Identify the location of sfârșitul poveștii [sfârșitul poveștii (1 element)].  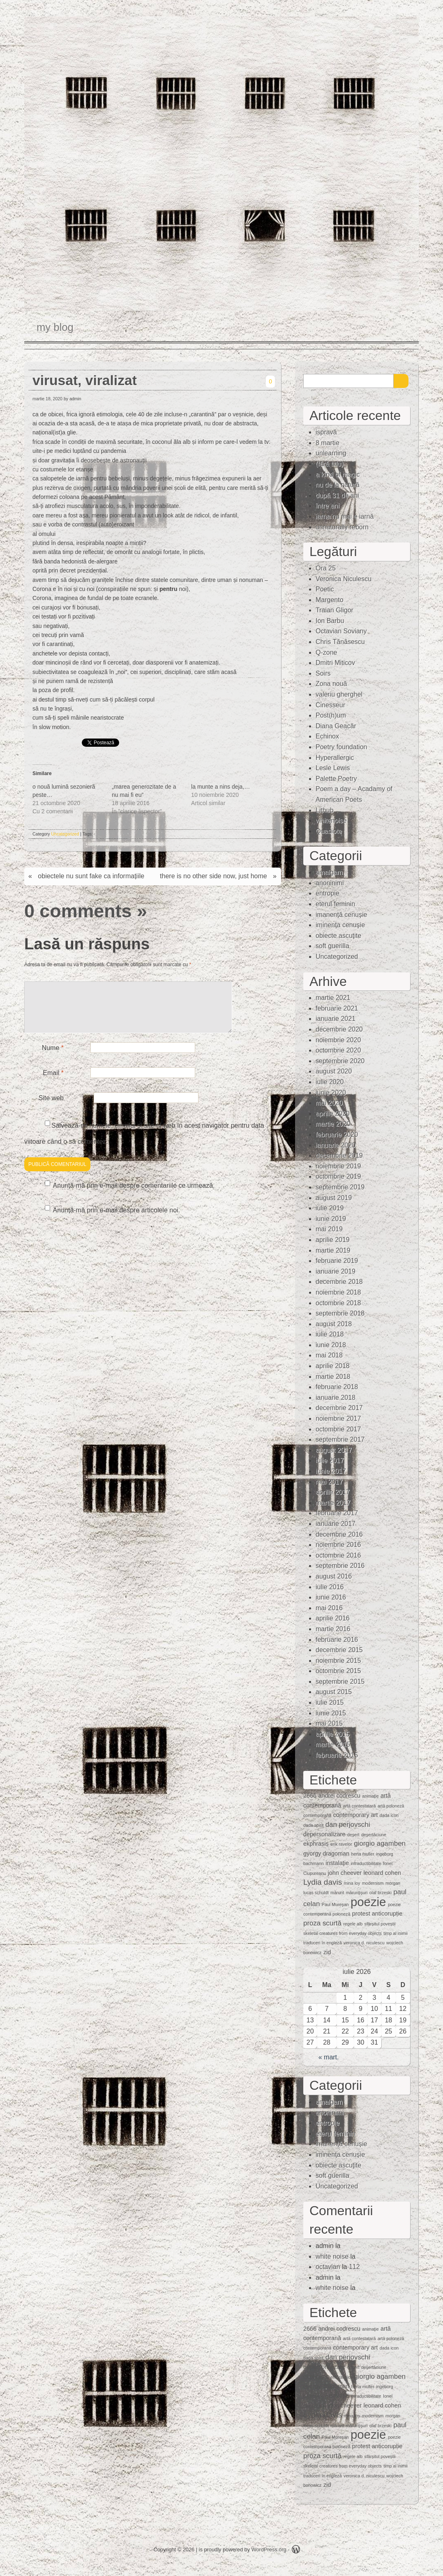
(380, 1923).